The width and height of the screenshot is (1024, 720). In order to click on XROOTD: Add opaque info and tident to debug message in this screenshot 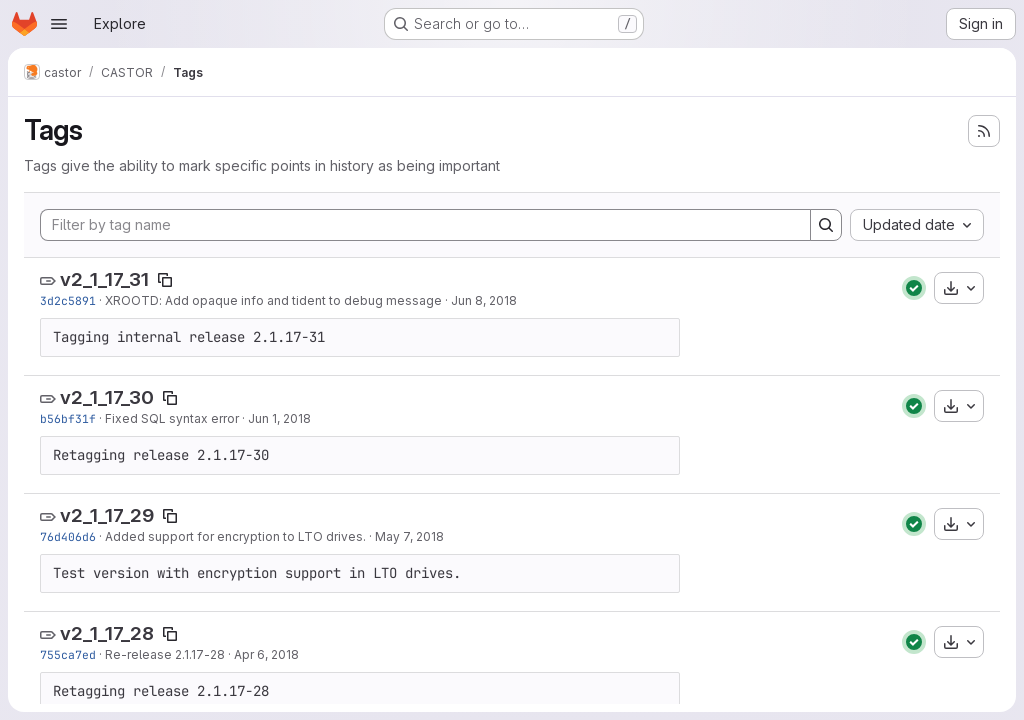, I will do `click(273, 300)`.